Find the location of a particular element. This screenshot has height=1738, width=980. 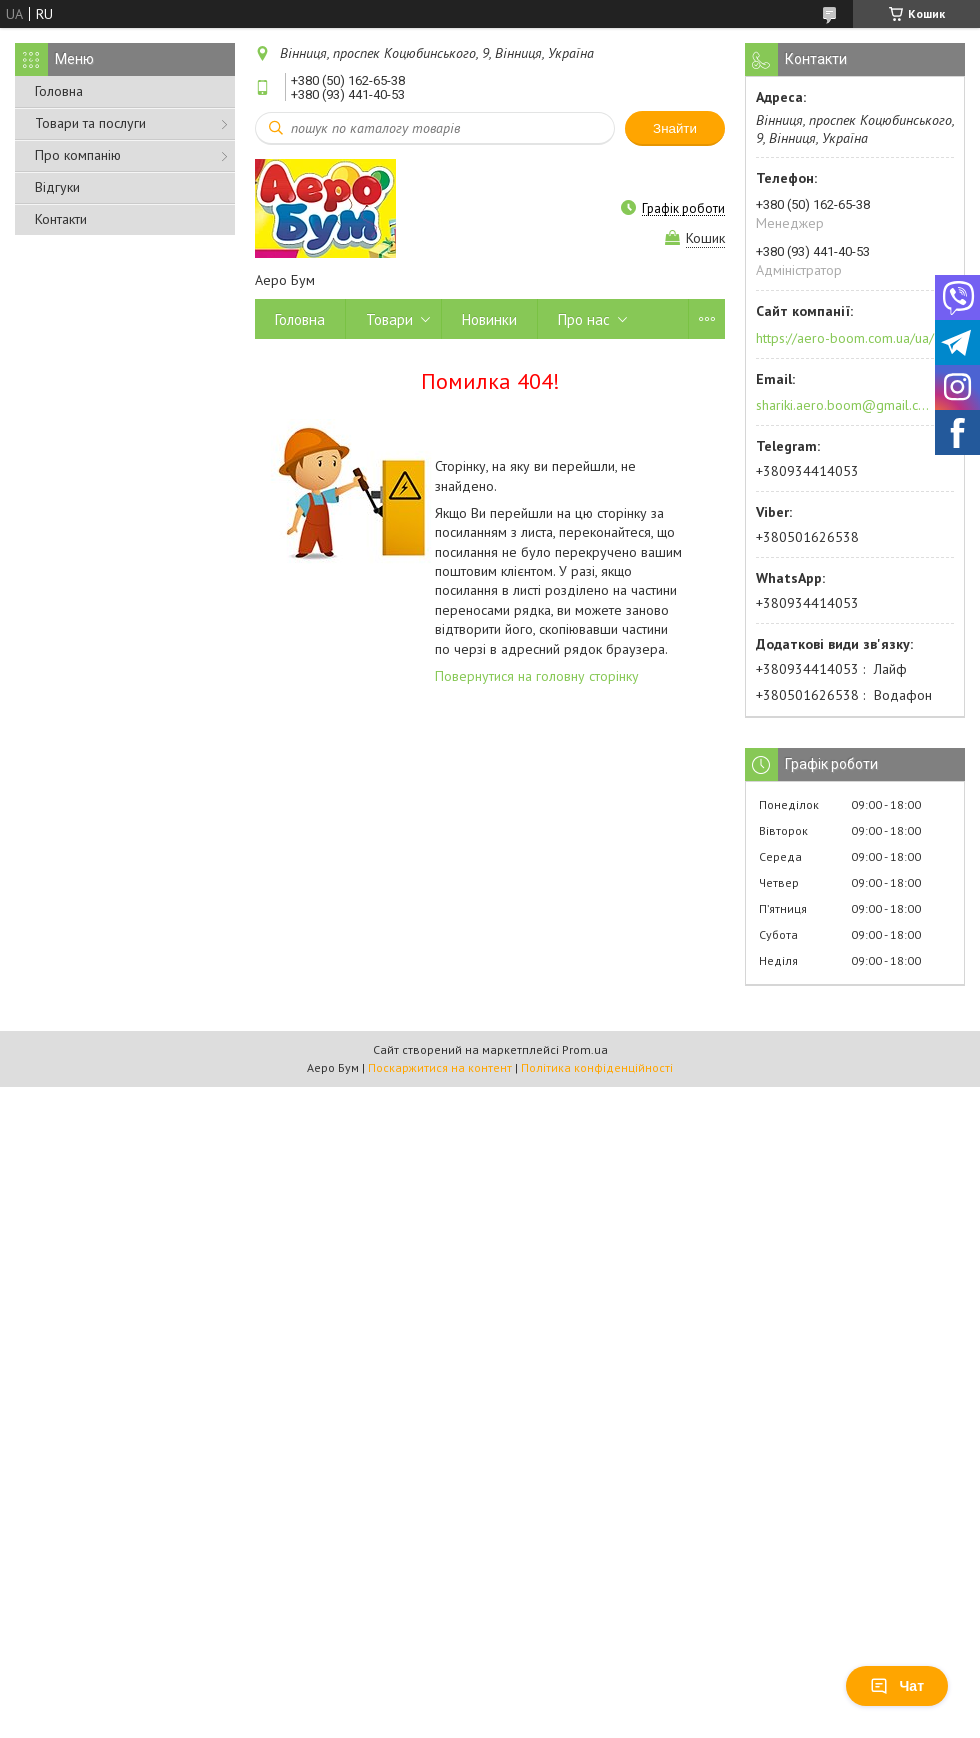

shariki.aero.boom@gmail.com is located at coordinates (843, 405).